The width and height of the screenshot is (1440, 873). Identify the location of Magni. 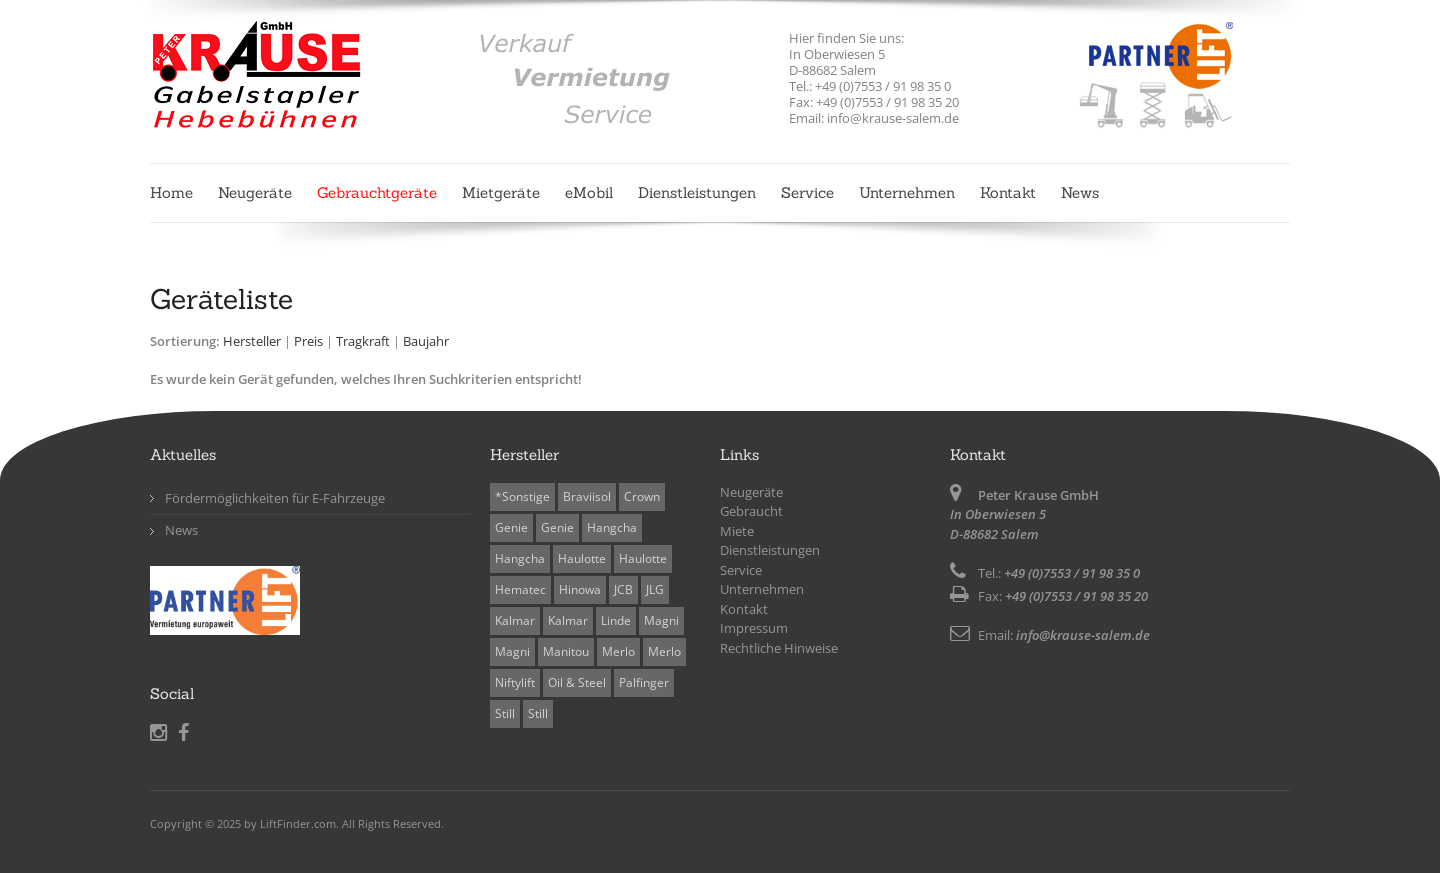
(661, 620).